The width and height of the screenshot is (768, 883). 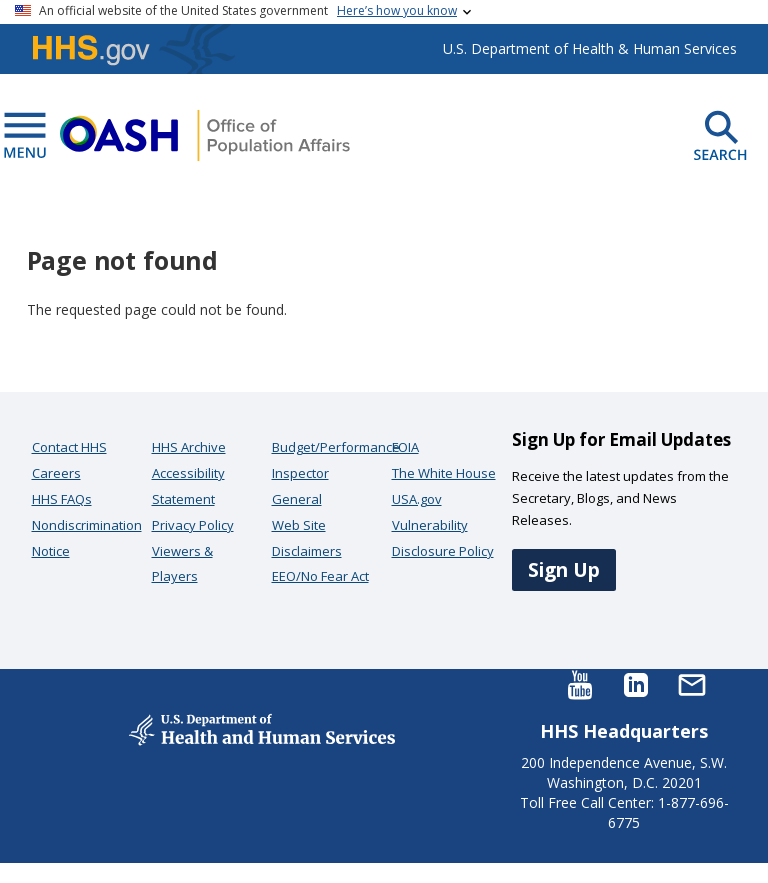 I want to click on Sign Up, so click(x=564, y=569).